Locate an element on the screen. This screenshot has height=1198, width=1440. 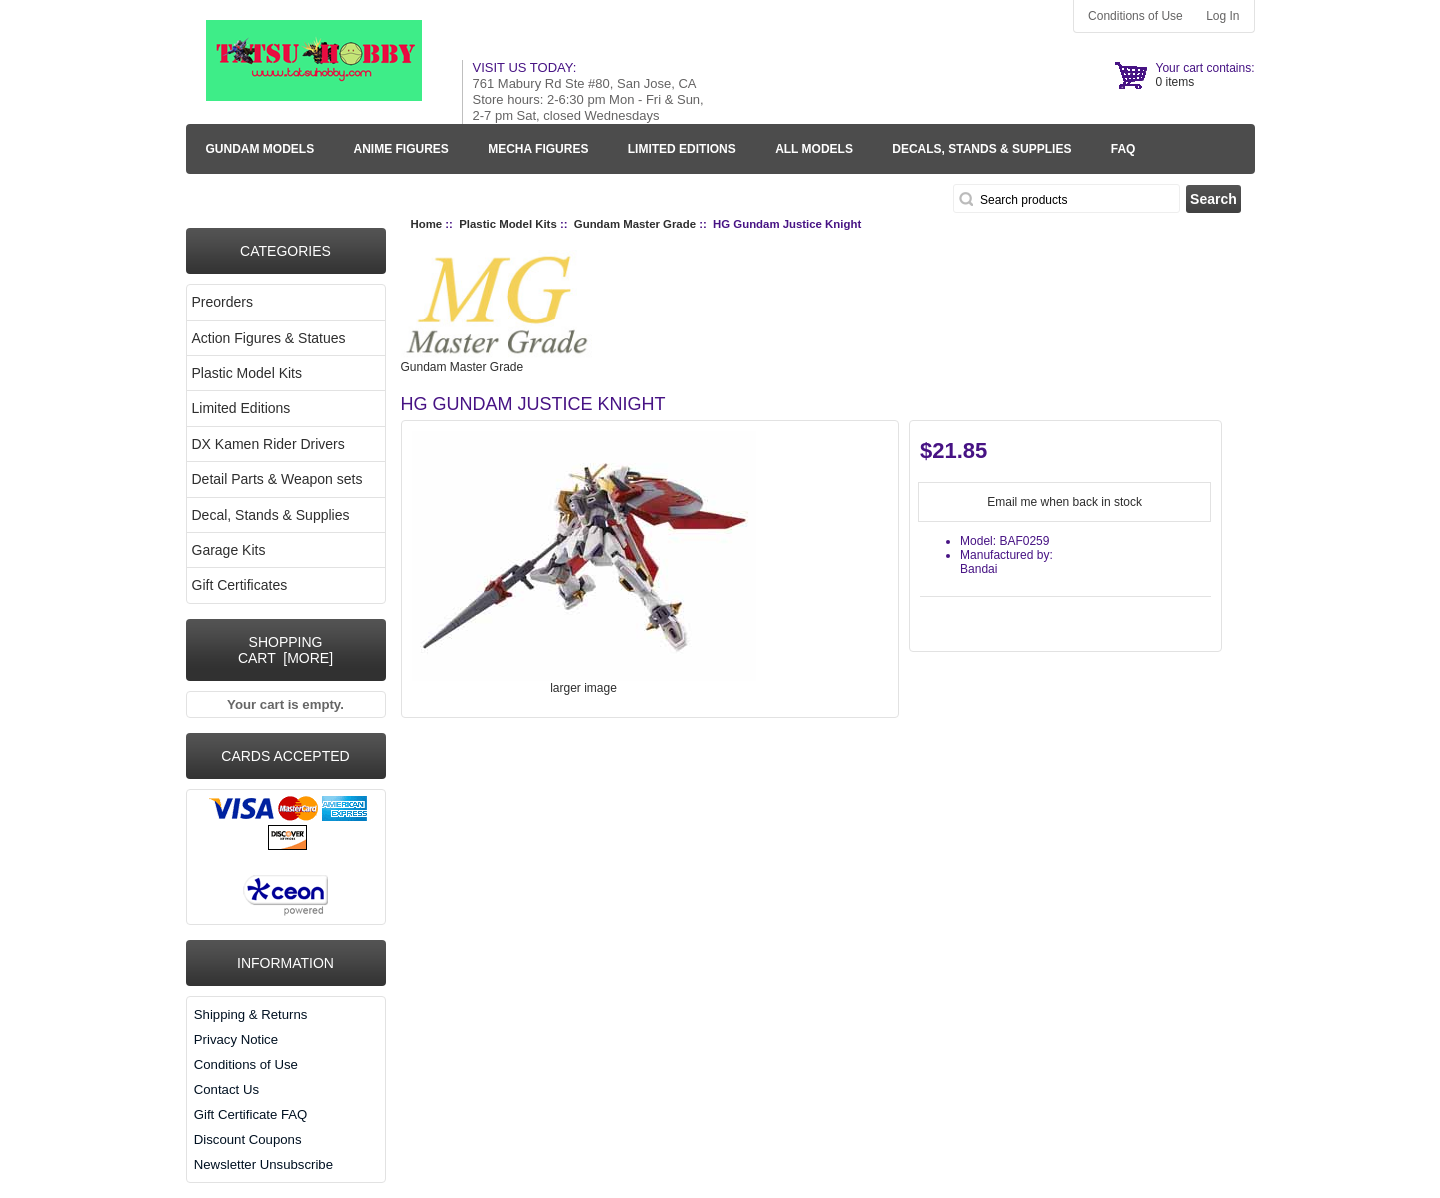
Contact Us is located at coordinates (226, 1089).